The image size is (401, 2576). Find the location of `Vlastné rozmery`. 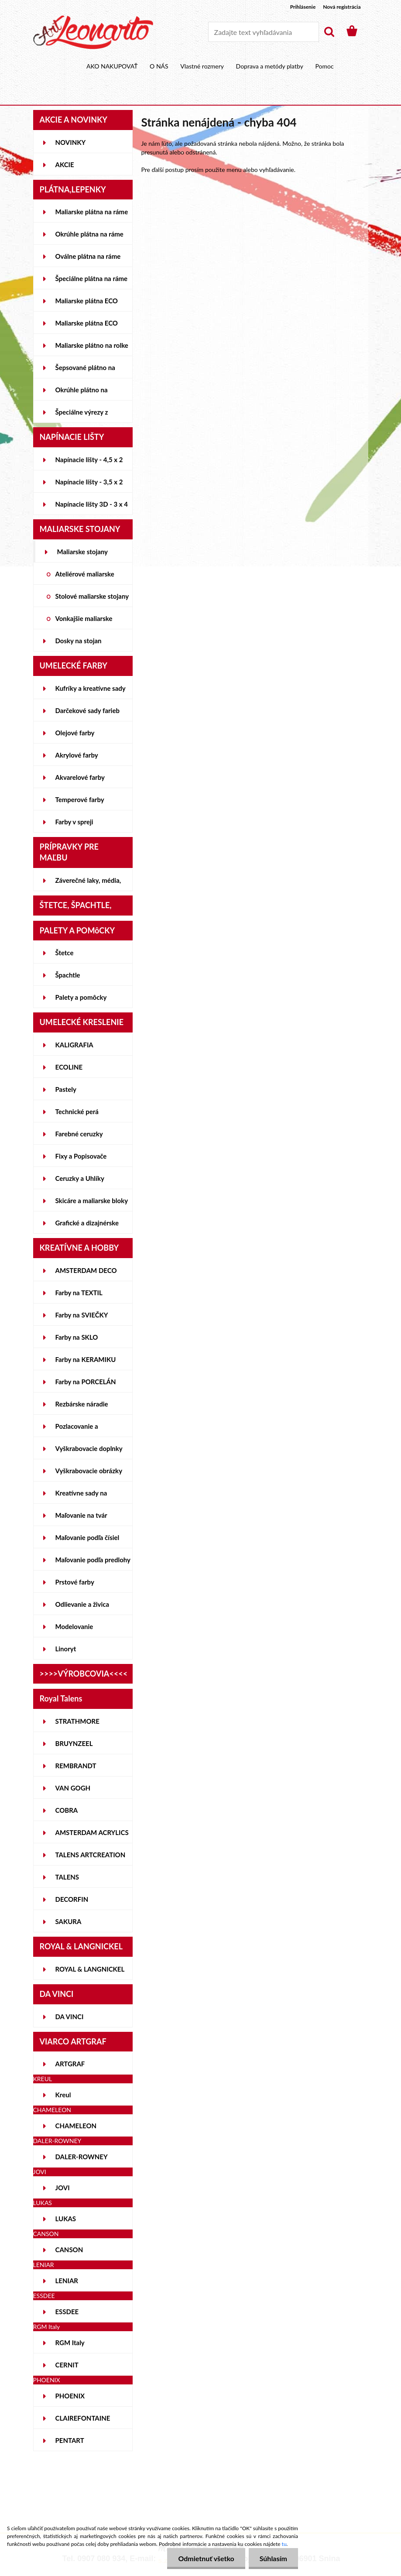

Vlastné rozmery is located at coordinates (202, 66).